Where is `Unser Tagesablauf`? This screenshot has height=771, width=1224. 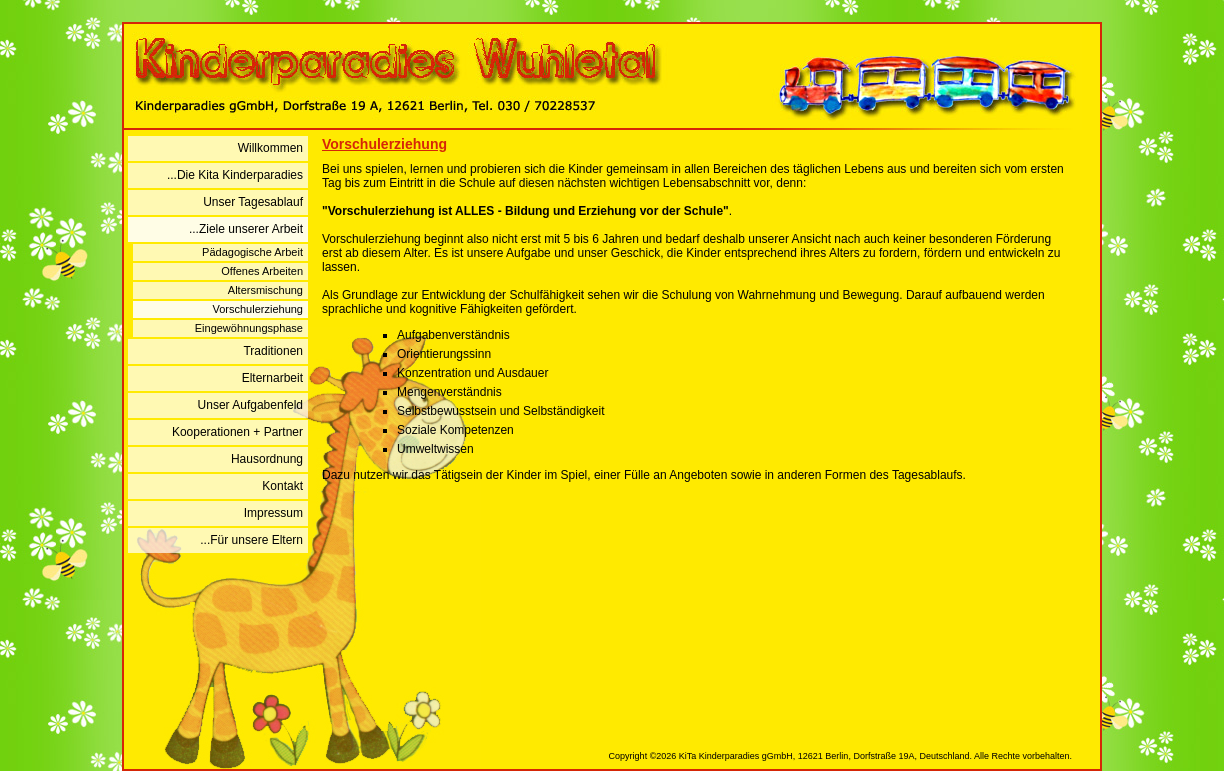 Unser Tagesablauf is located at coordinates (253, 202).